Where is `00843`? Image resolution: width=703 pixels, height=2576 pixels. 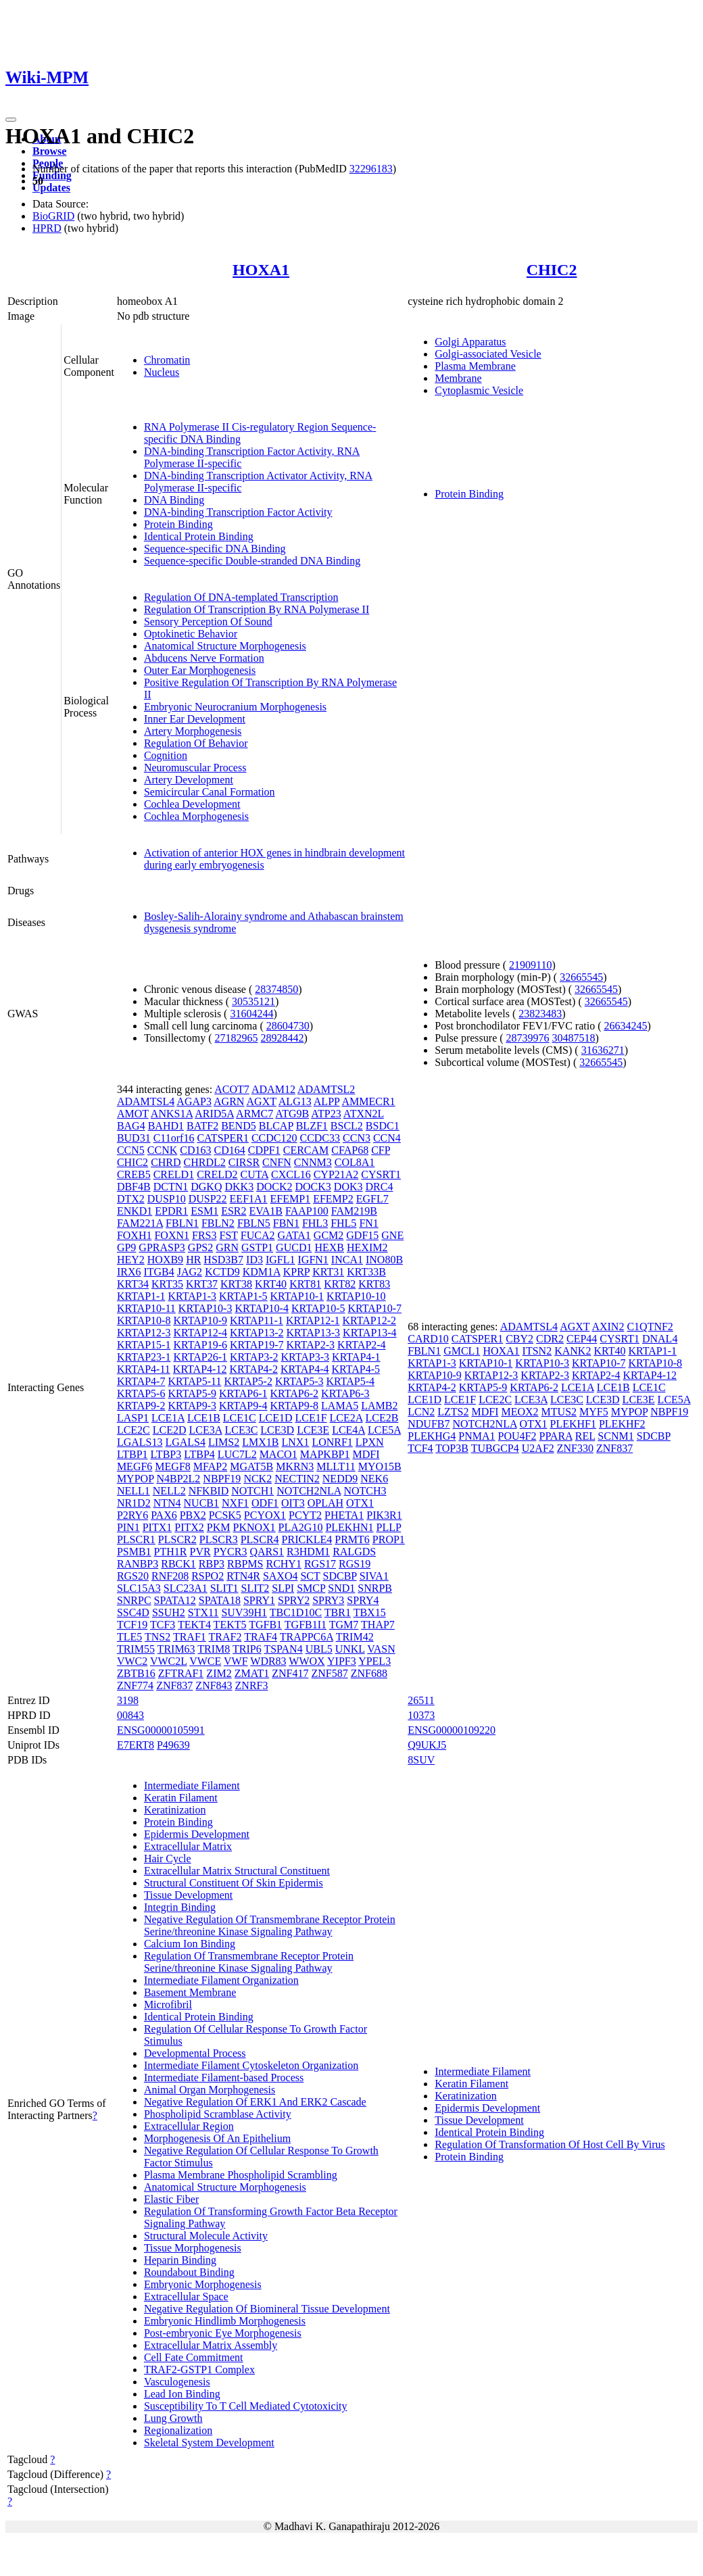
00843 is located at coordinates (130, 1715).